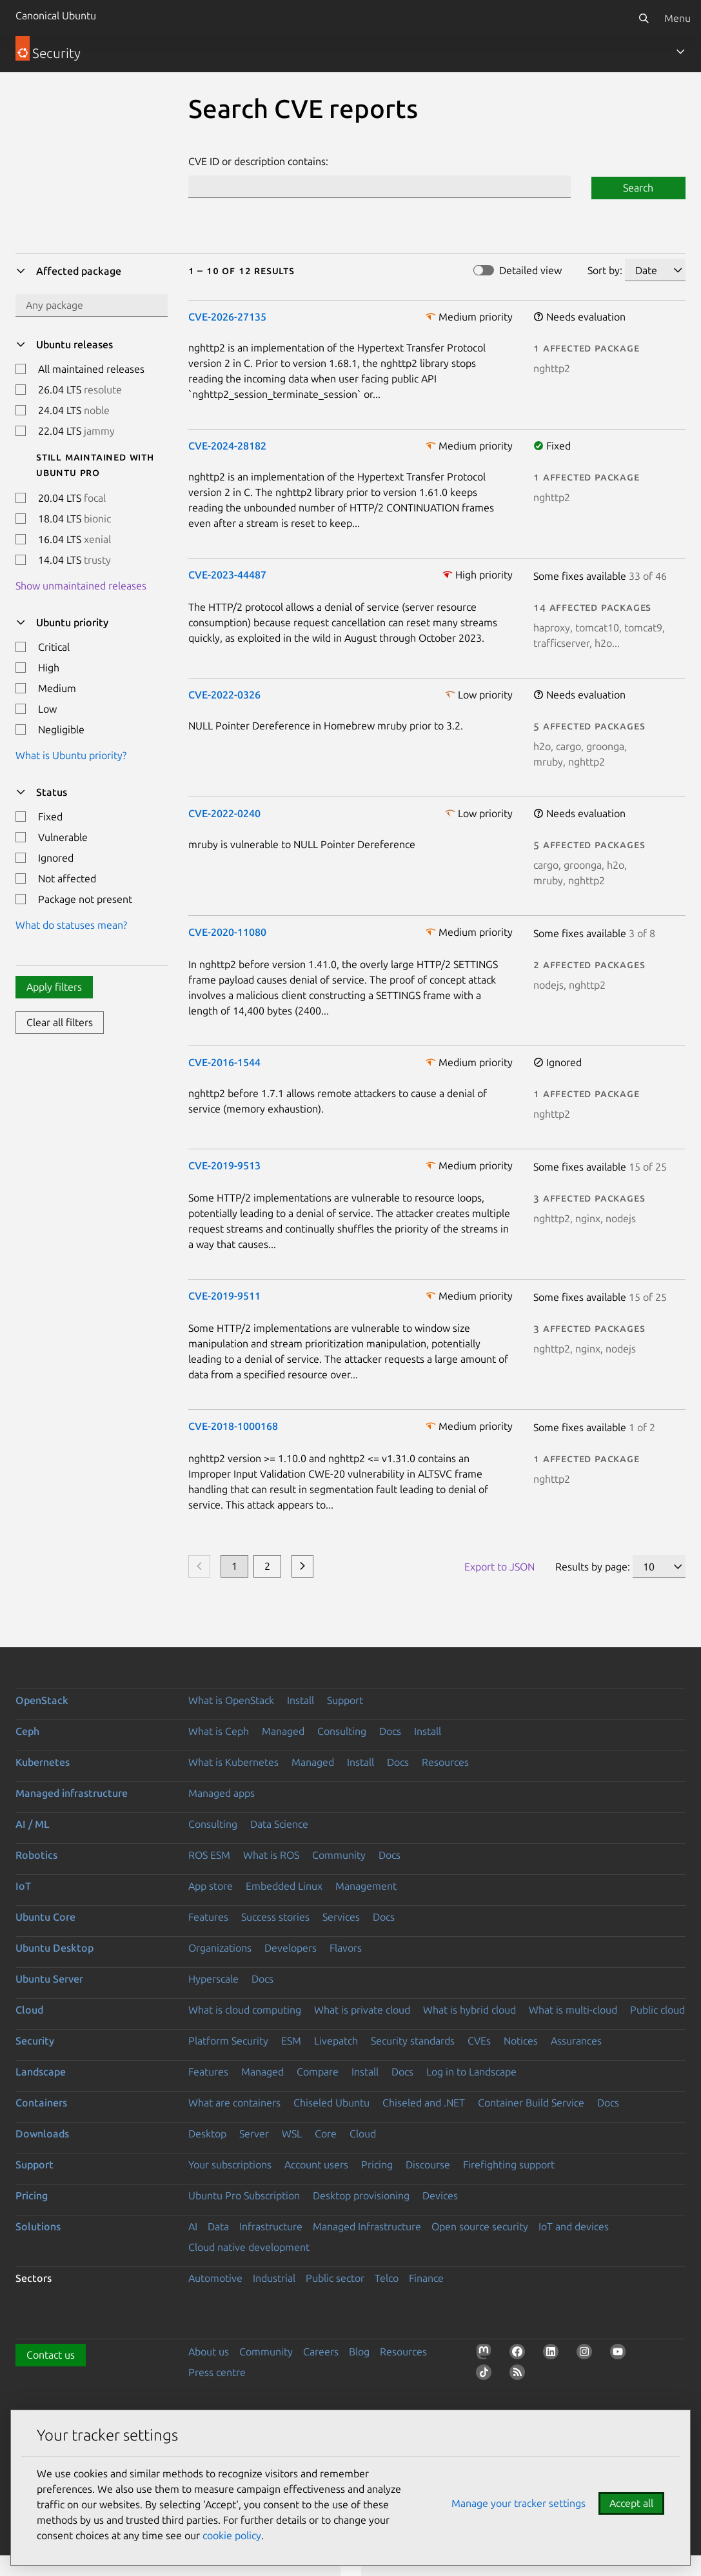 This screenshot has width=701, height=2576. What do you see at coordinates (413, 2040) in the screenshot?
I see `Security standards` at bounding box center [413, 2040].